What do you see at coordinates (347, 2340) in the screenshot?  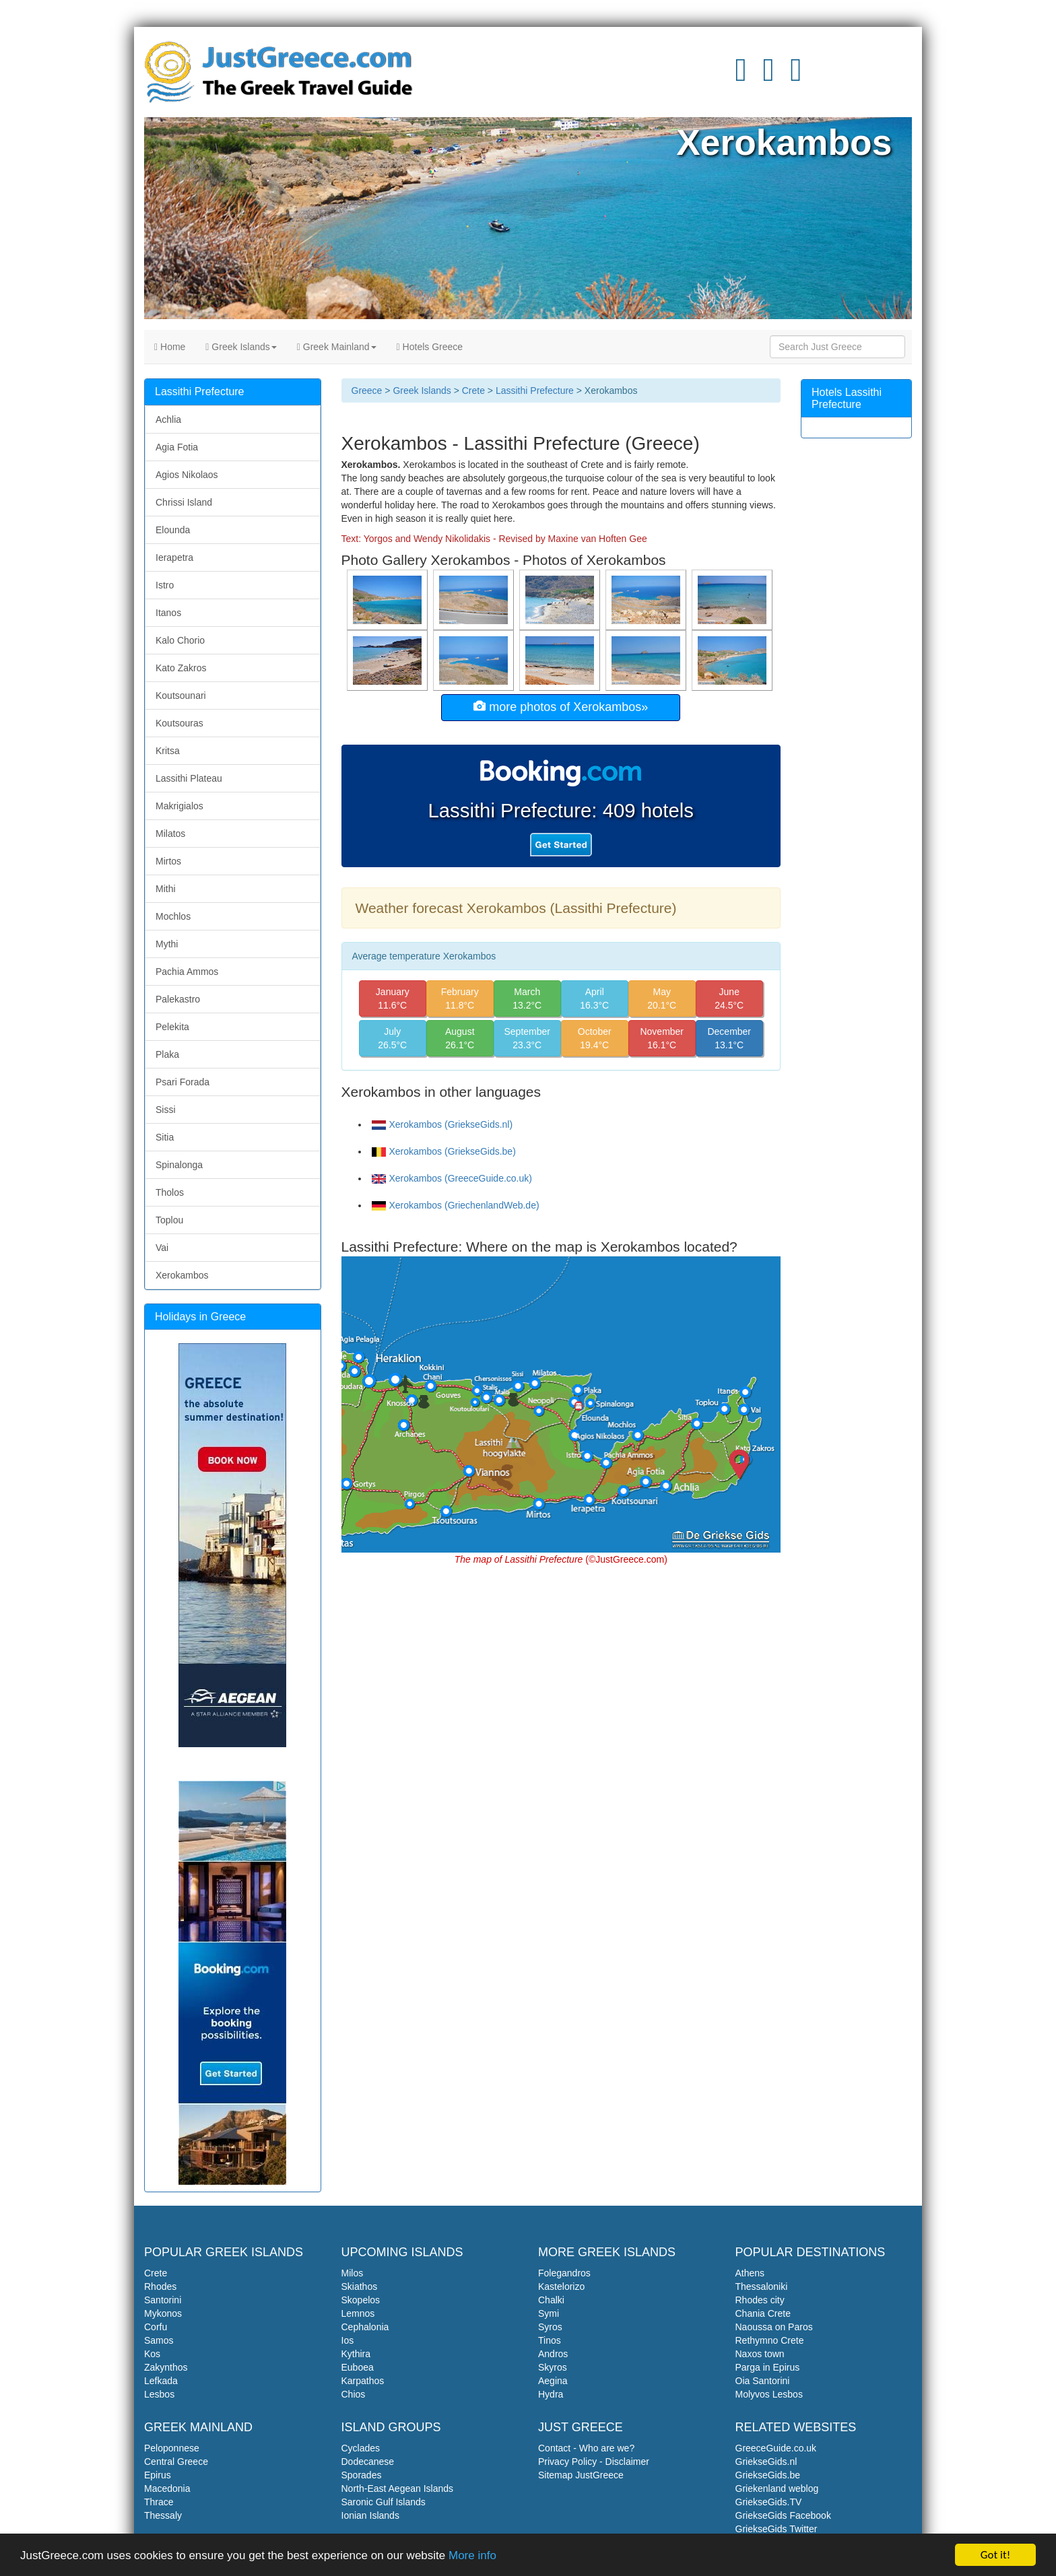 I see `Ios` at bounding box center [347, 2340].